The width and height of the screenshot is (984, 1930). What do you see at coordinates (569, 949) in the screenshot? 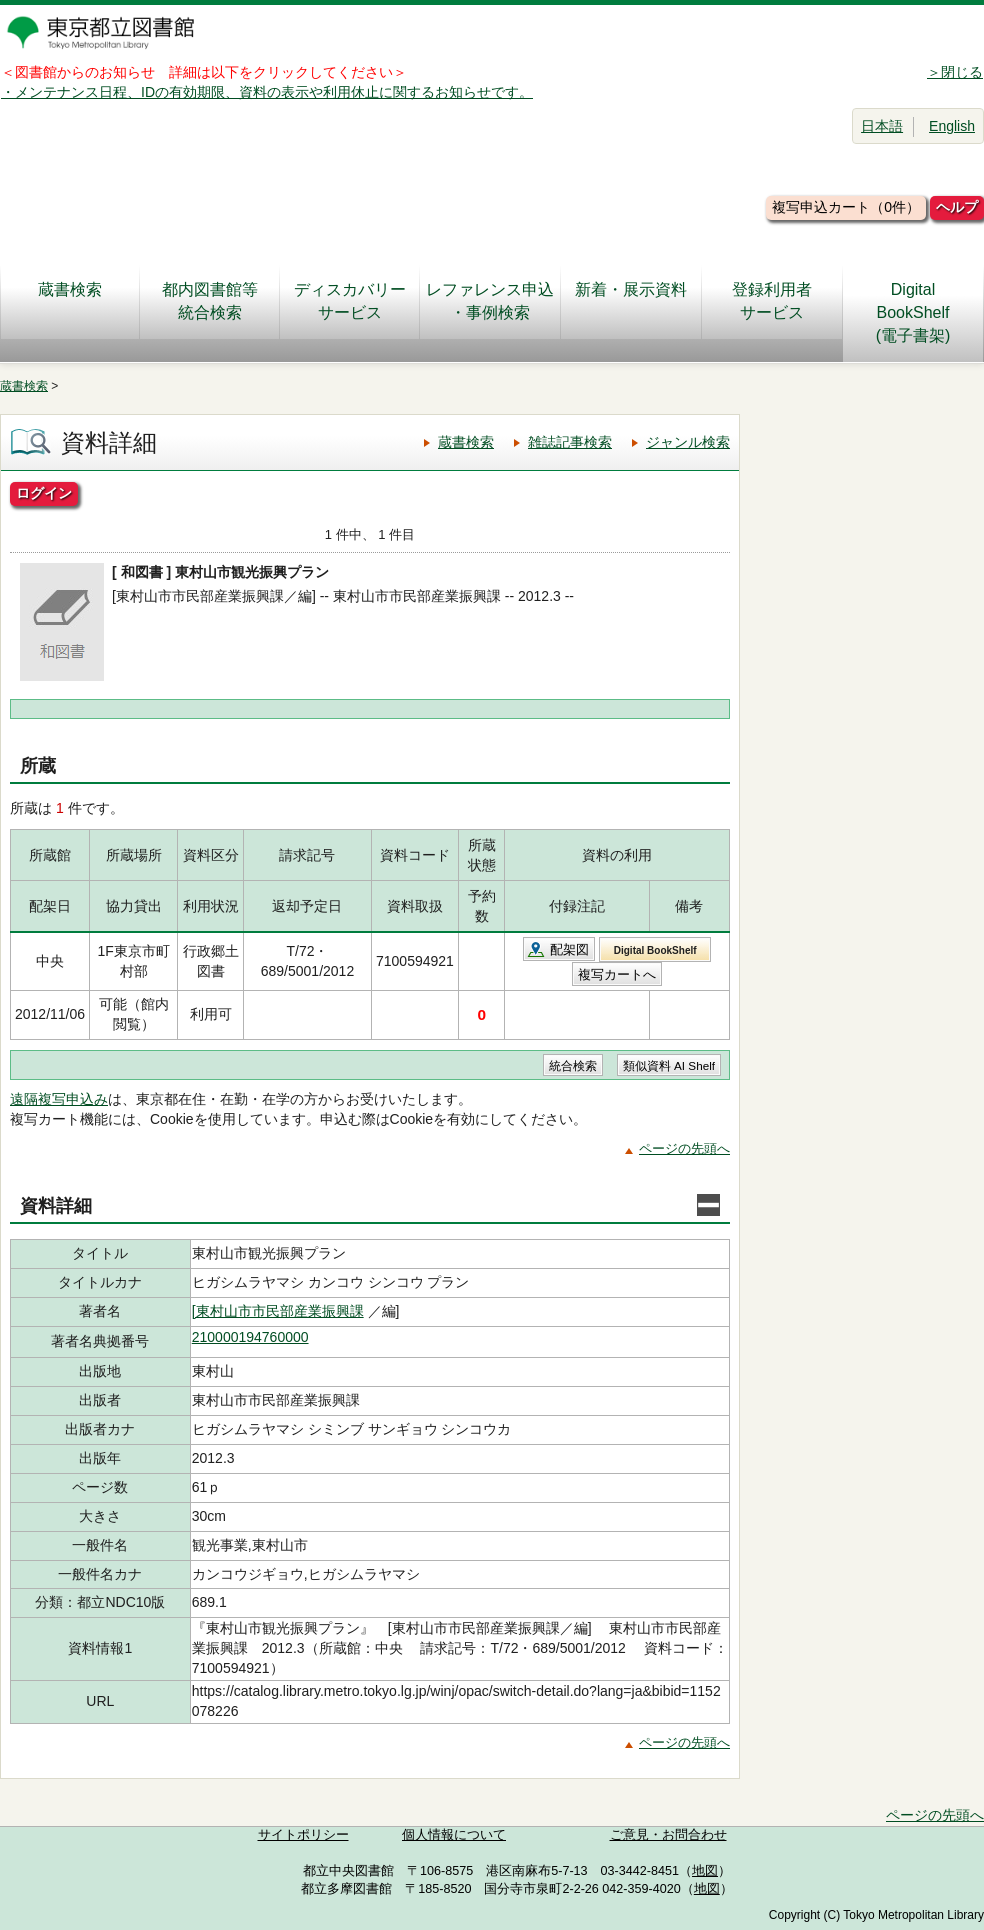
I see `配架図` at bounding box center [569, 949].